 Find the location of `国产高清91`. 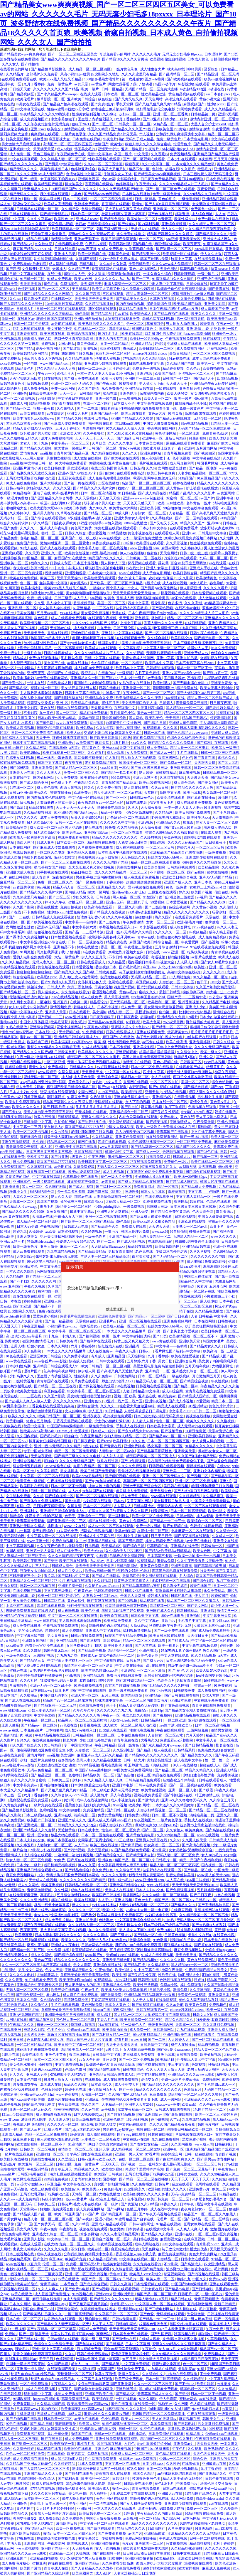

国产高清91 is located at coordinates (18, 807).